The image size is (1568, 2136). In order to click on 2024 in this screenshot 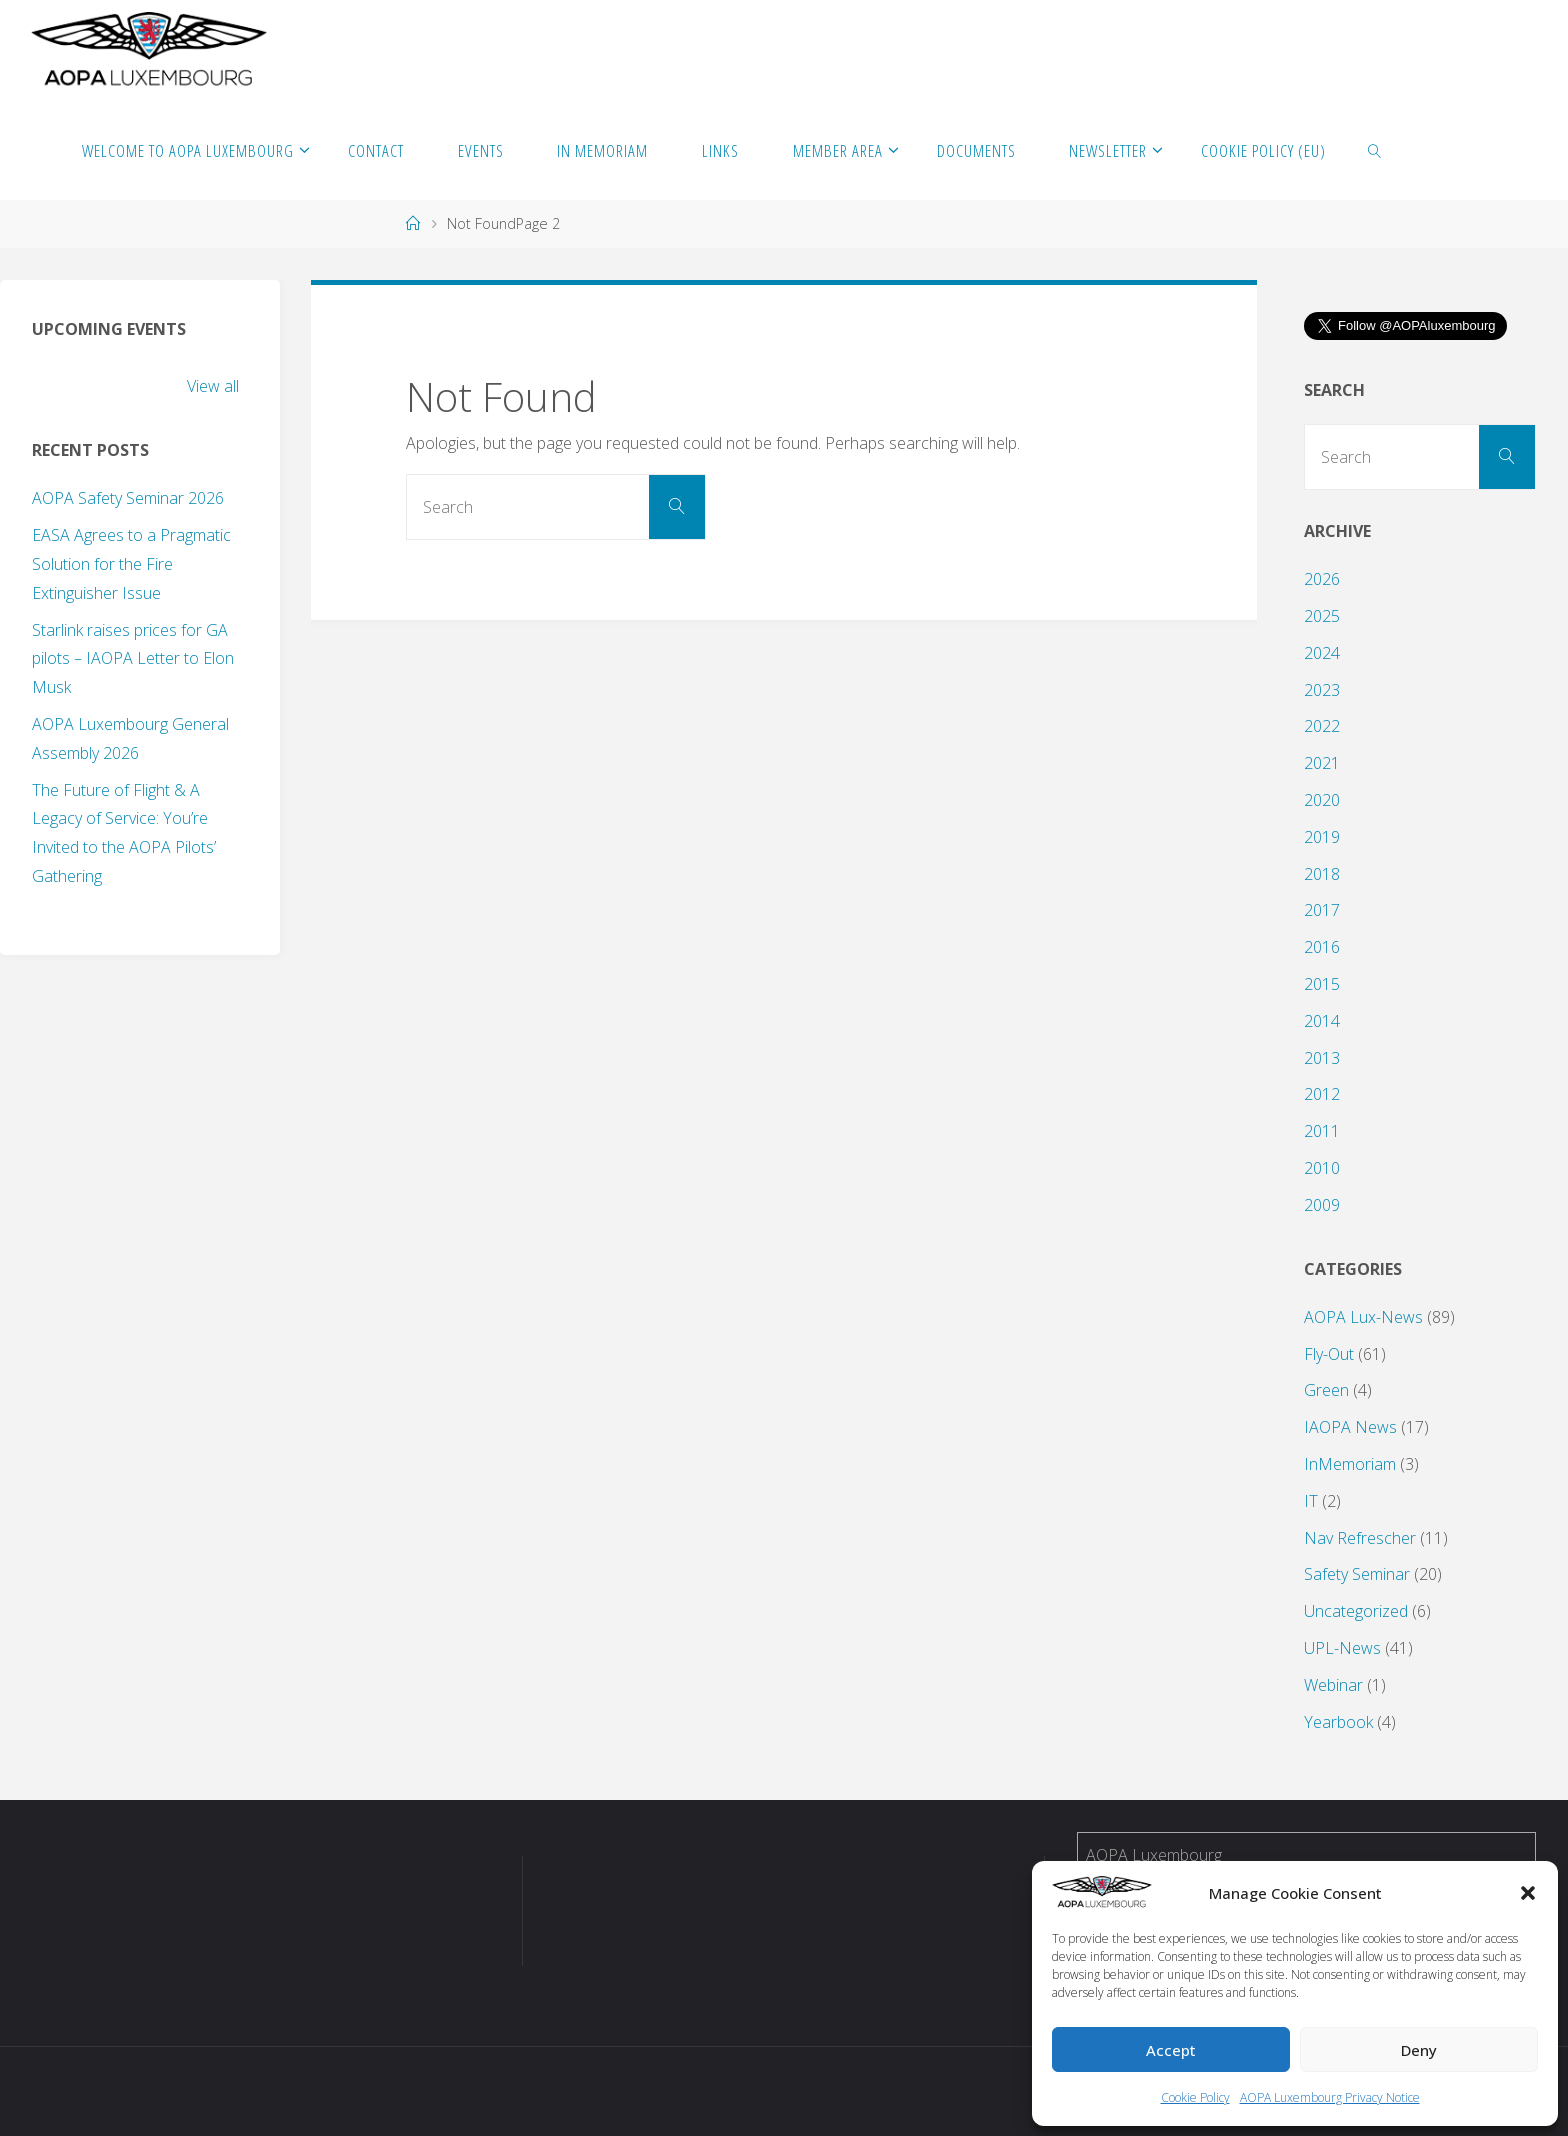, I will do `click(1322, 653)`.